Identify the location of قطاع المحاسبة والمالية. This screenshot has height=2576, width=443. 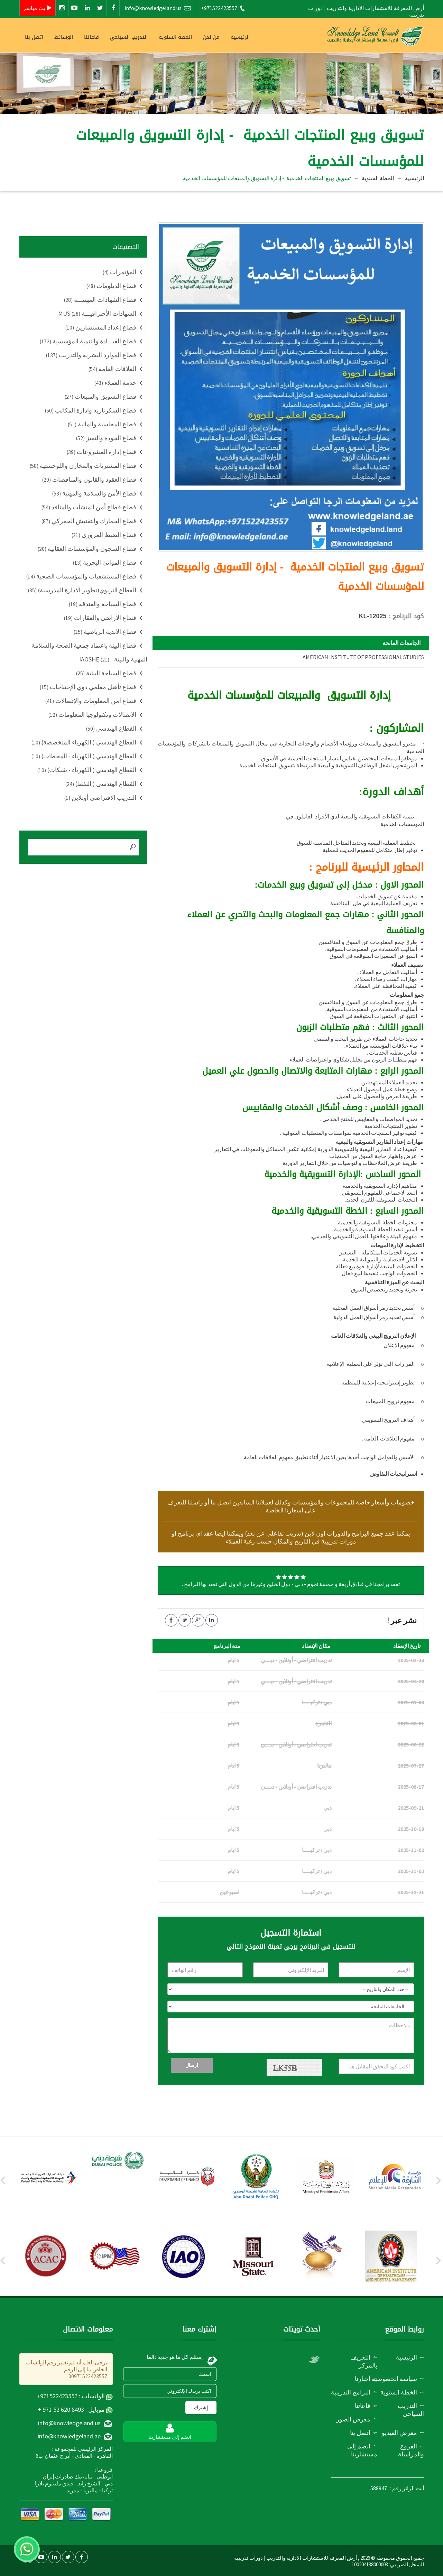
(102, 424).